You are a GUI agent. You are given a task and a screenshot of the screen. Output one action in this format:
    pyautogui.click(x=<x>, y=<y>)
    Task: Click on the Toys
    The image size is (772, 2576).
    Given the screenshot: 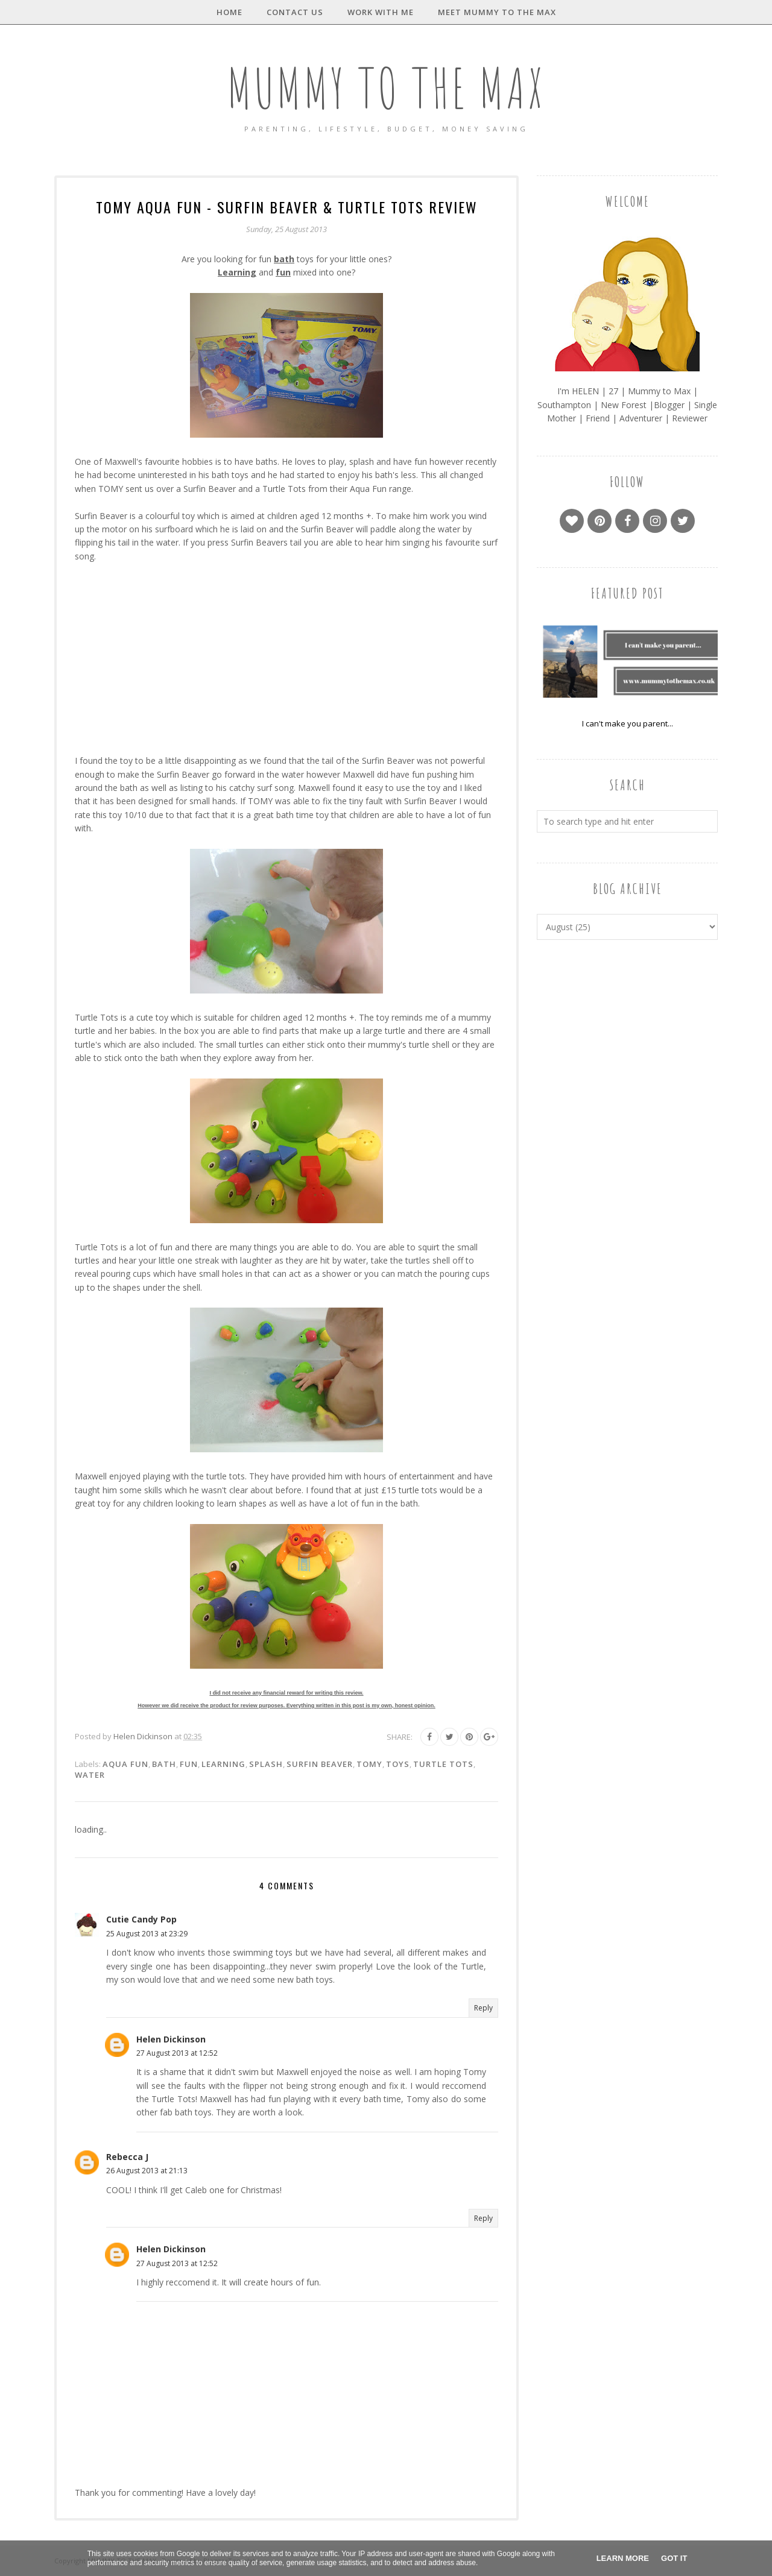 What is the action you would take?
    pyautogui.click(x=398, y=1764)
    